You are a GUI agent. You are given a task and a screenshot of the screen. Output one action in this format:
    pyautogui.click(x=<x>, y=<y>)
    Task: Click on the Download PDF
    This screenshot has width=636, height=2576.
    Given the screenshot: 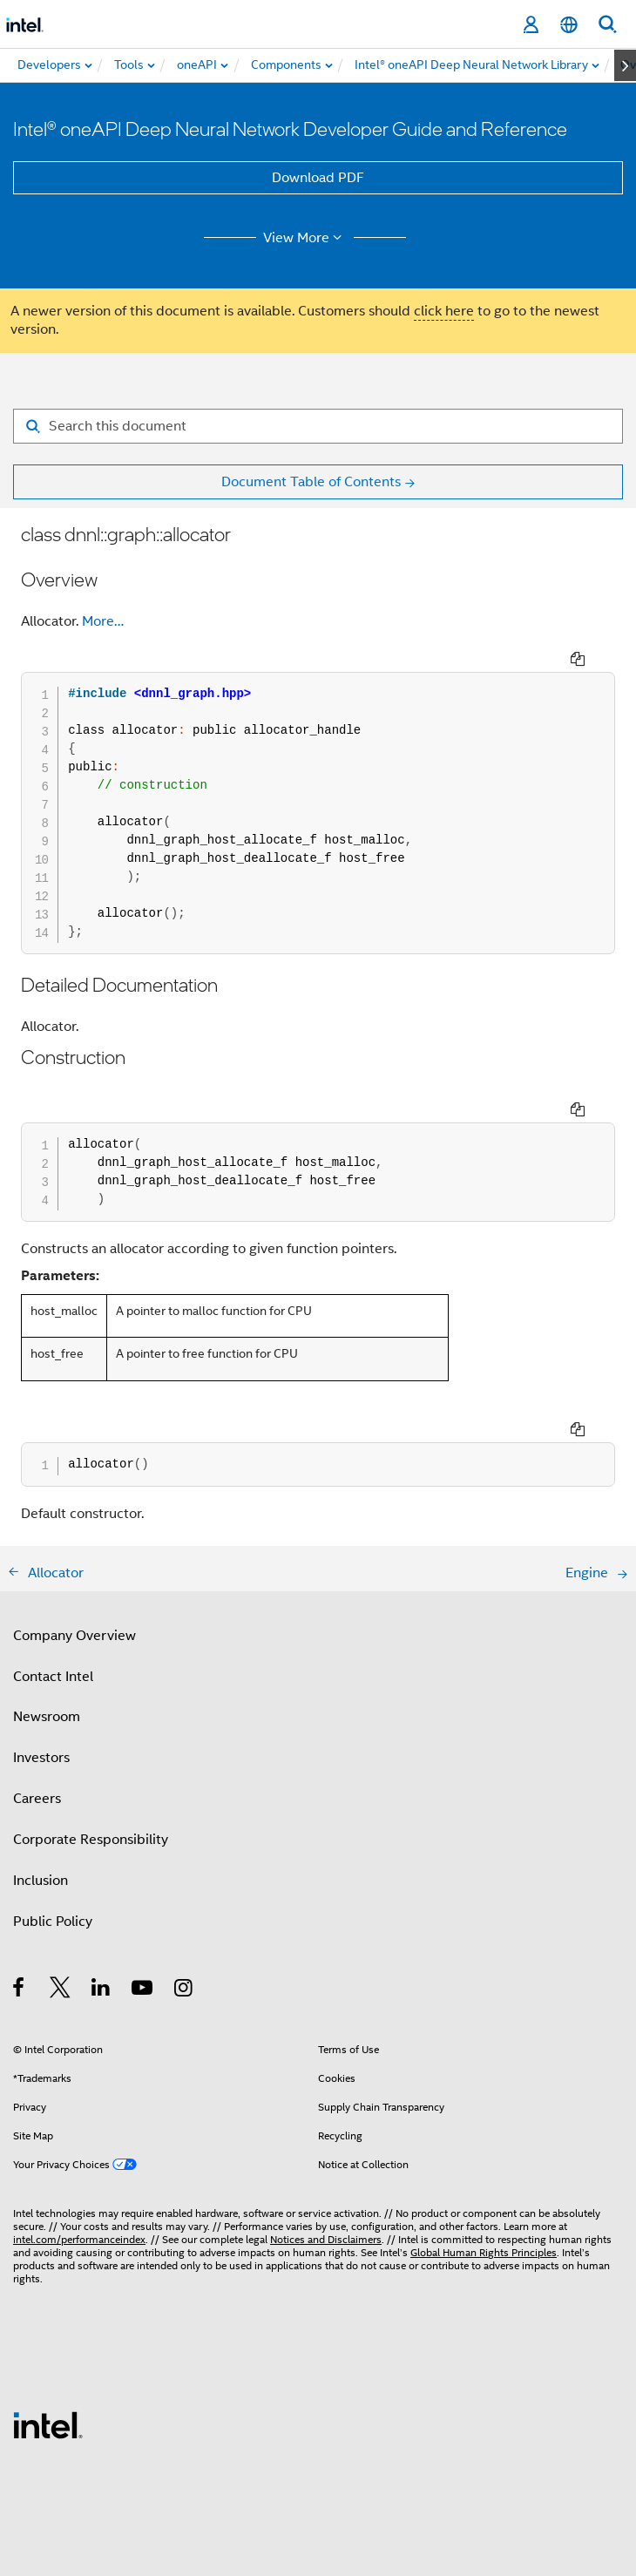 What is the action you would take?
    pyautogui.click(x=318, y=177)
    